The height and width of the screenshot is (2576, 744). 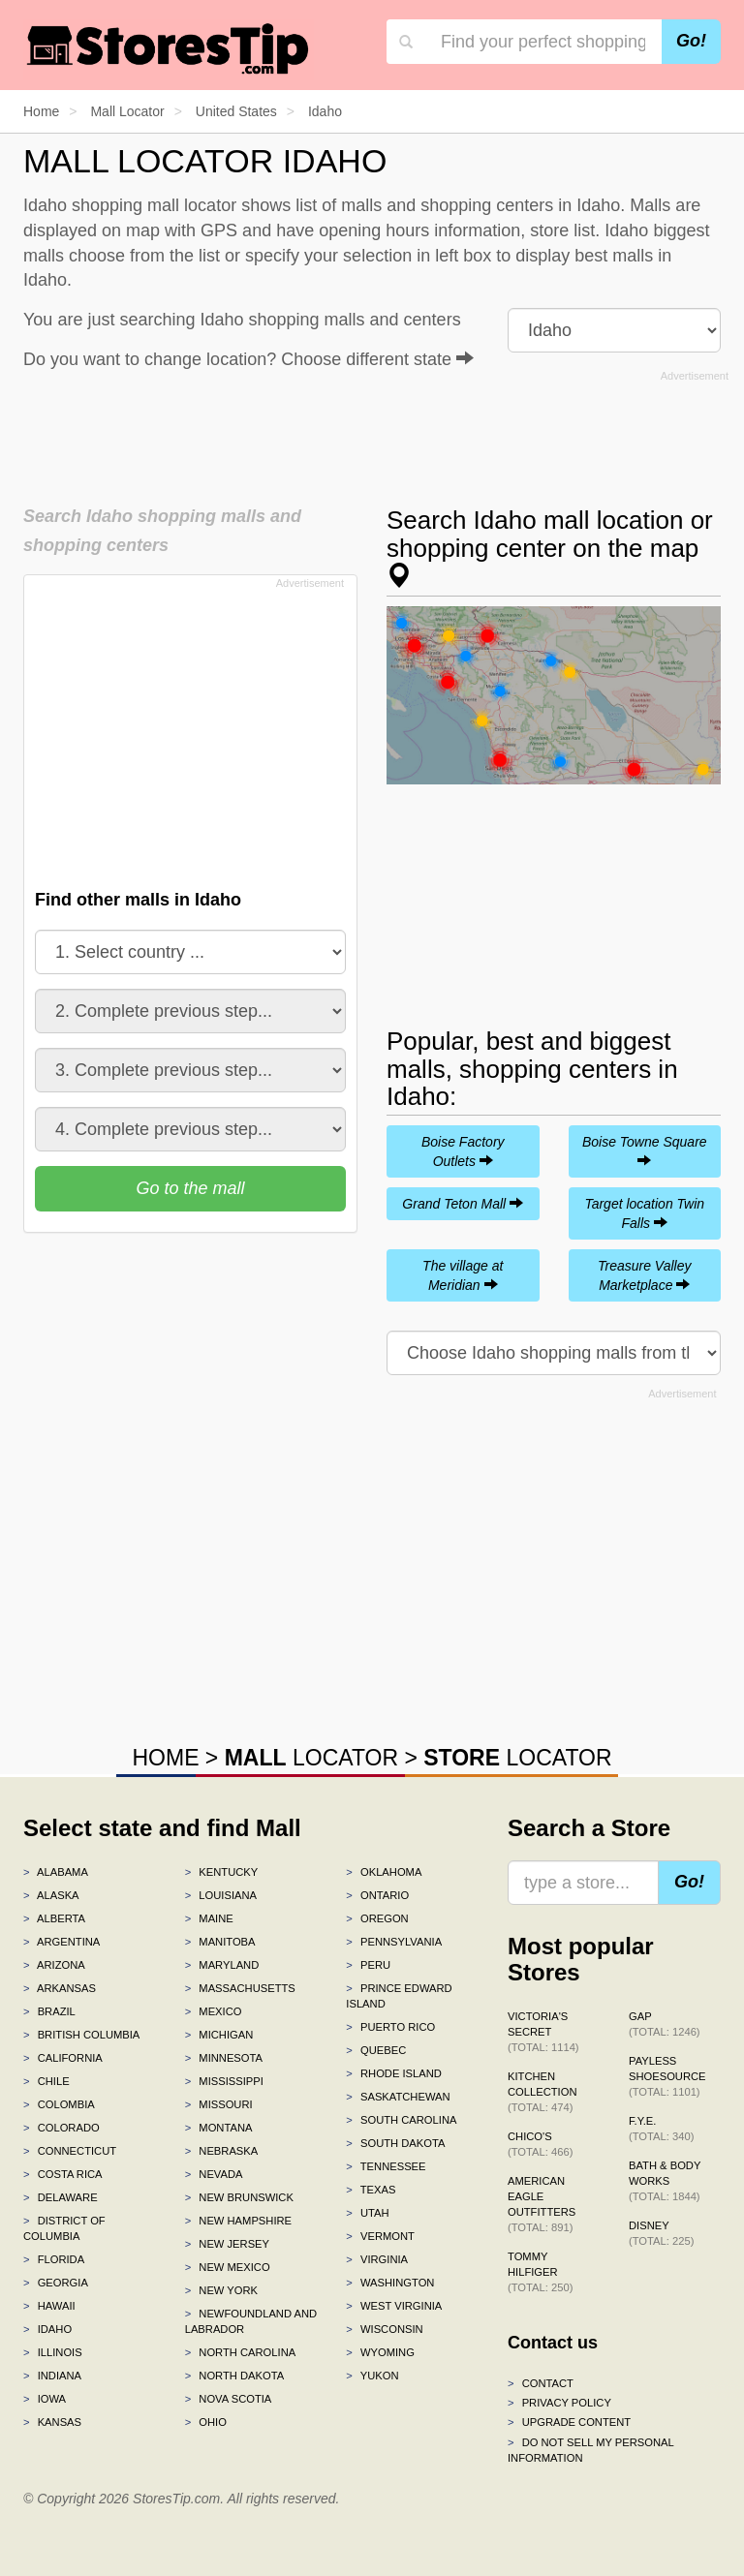 What do you see at coordinates (54, 1918) in the screenshot?
I see `Alberta` at bounding box center [54, 1918].